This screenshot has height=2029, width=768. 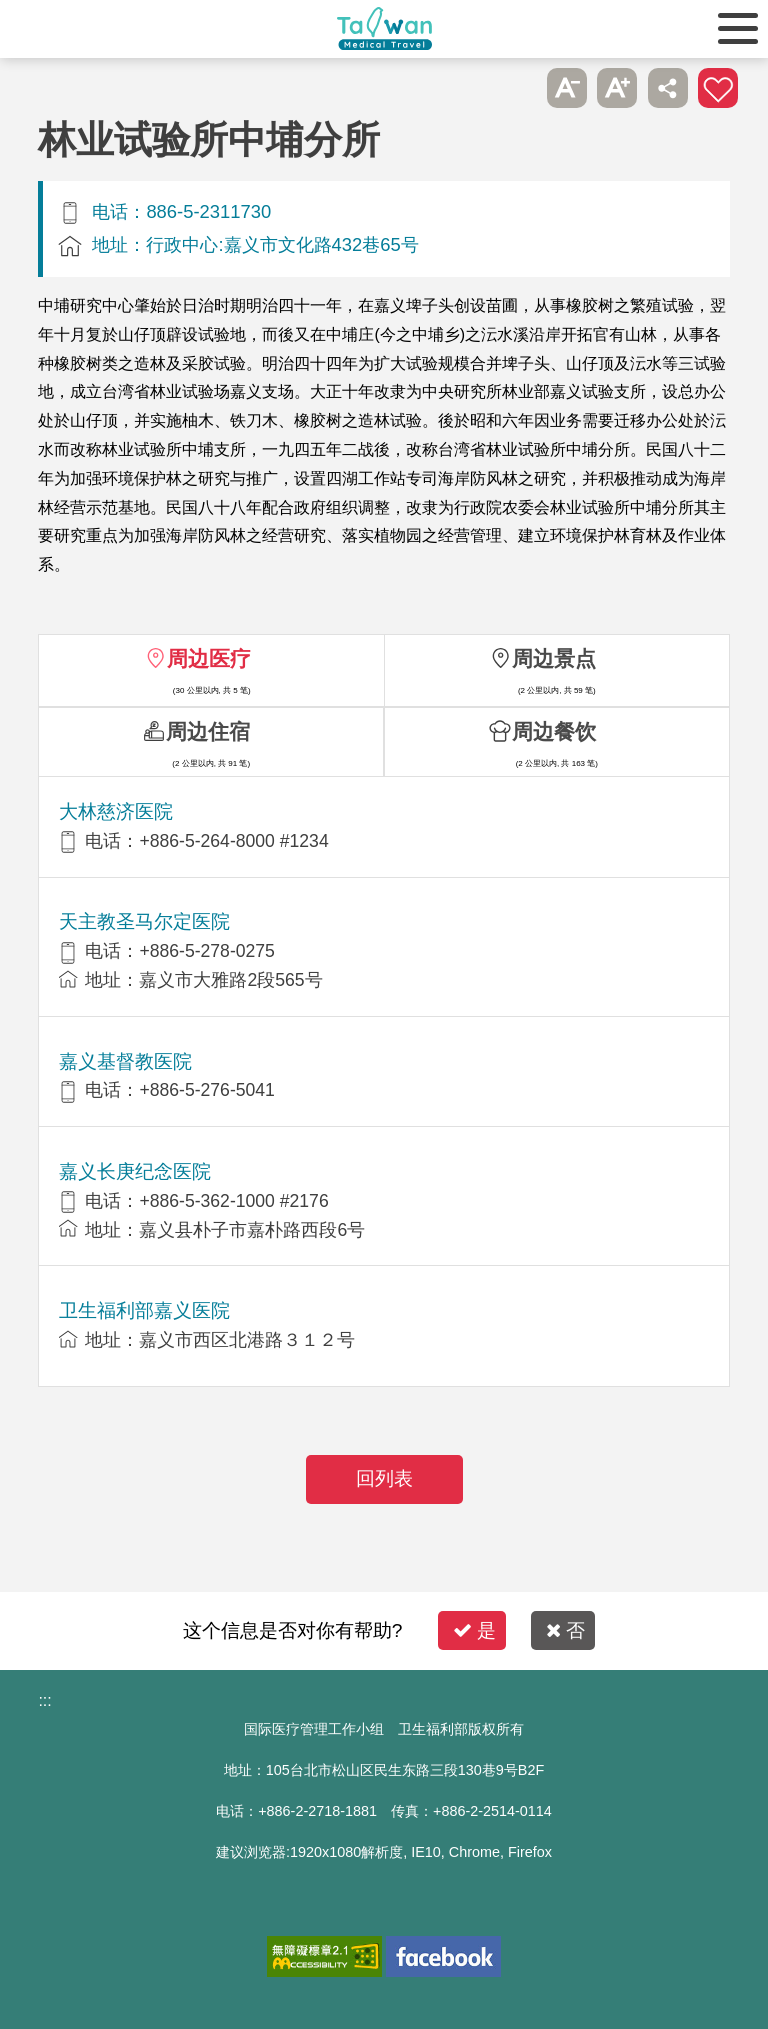 I want to click on 周边餐饮, so click(x=554, y=731).